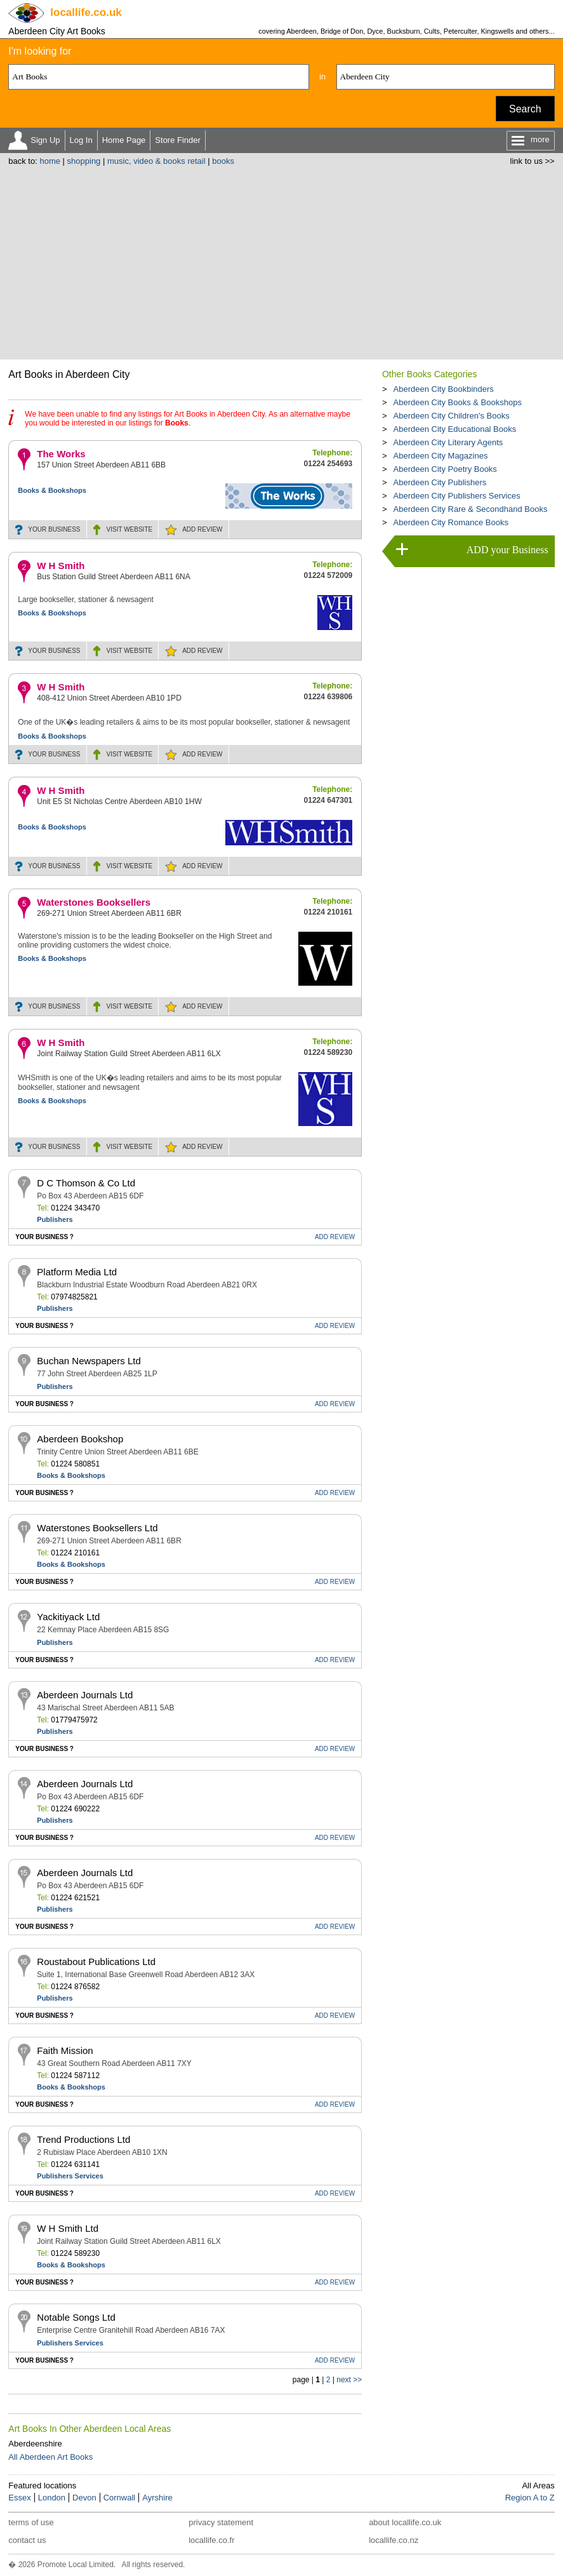  Describe the element at coordinates (97, 1527) in the screenshot. I see `Waterstones Booksellers Ltd` at that location.